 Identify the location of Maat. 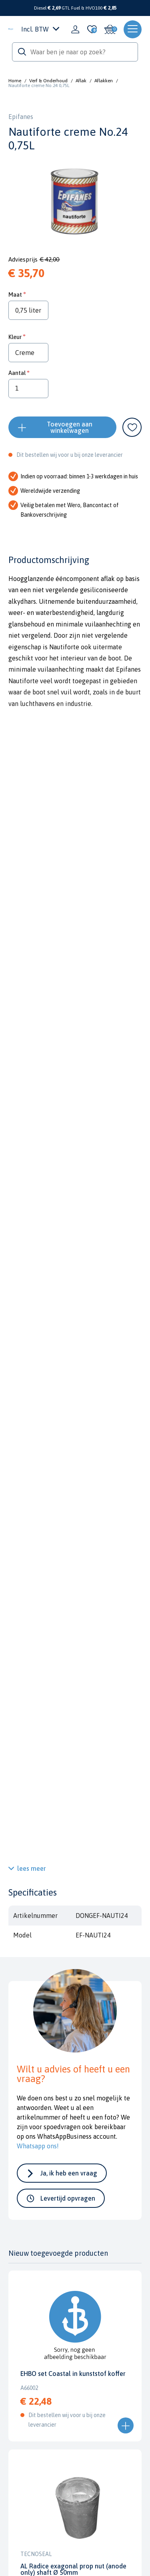
(15, 294).